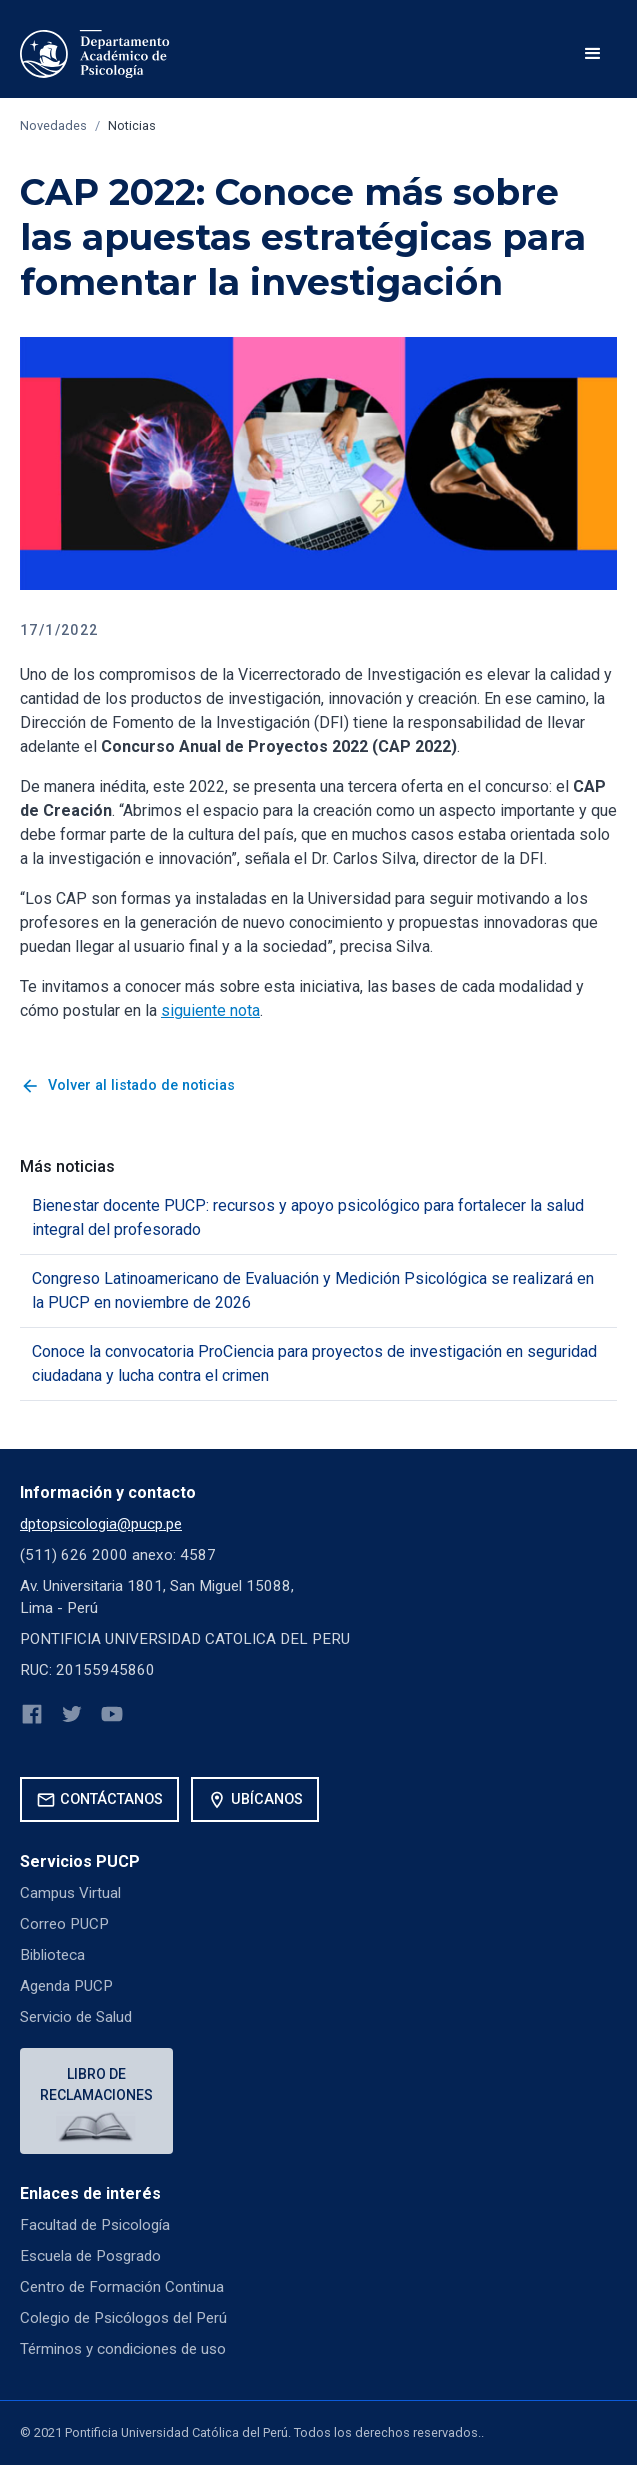 Image resolution: width=637 pixels, height=2465 pixels. What do you see at coordinates (593, 54) in the screenshot?
I see `[button]` at bounding box center [593, 54].